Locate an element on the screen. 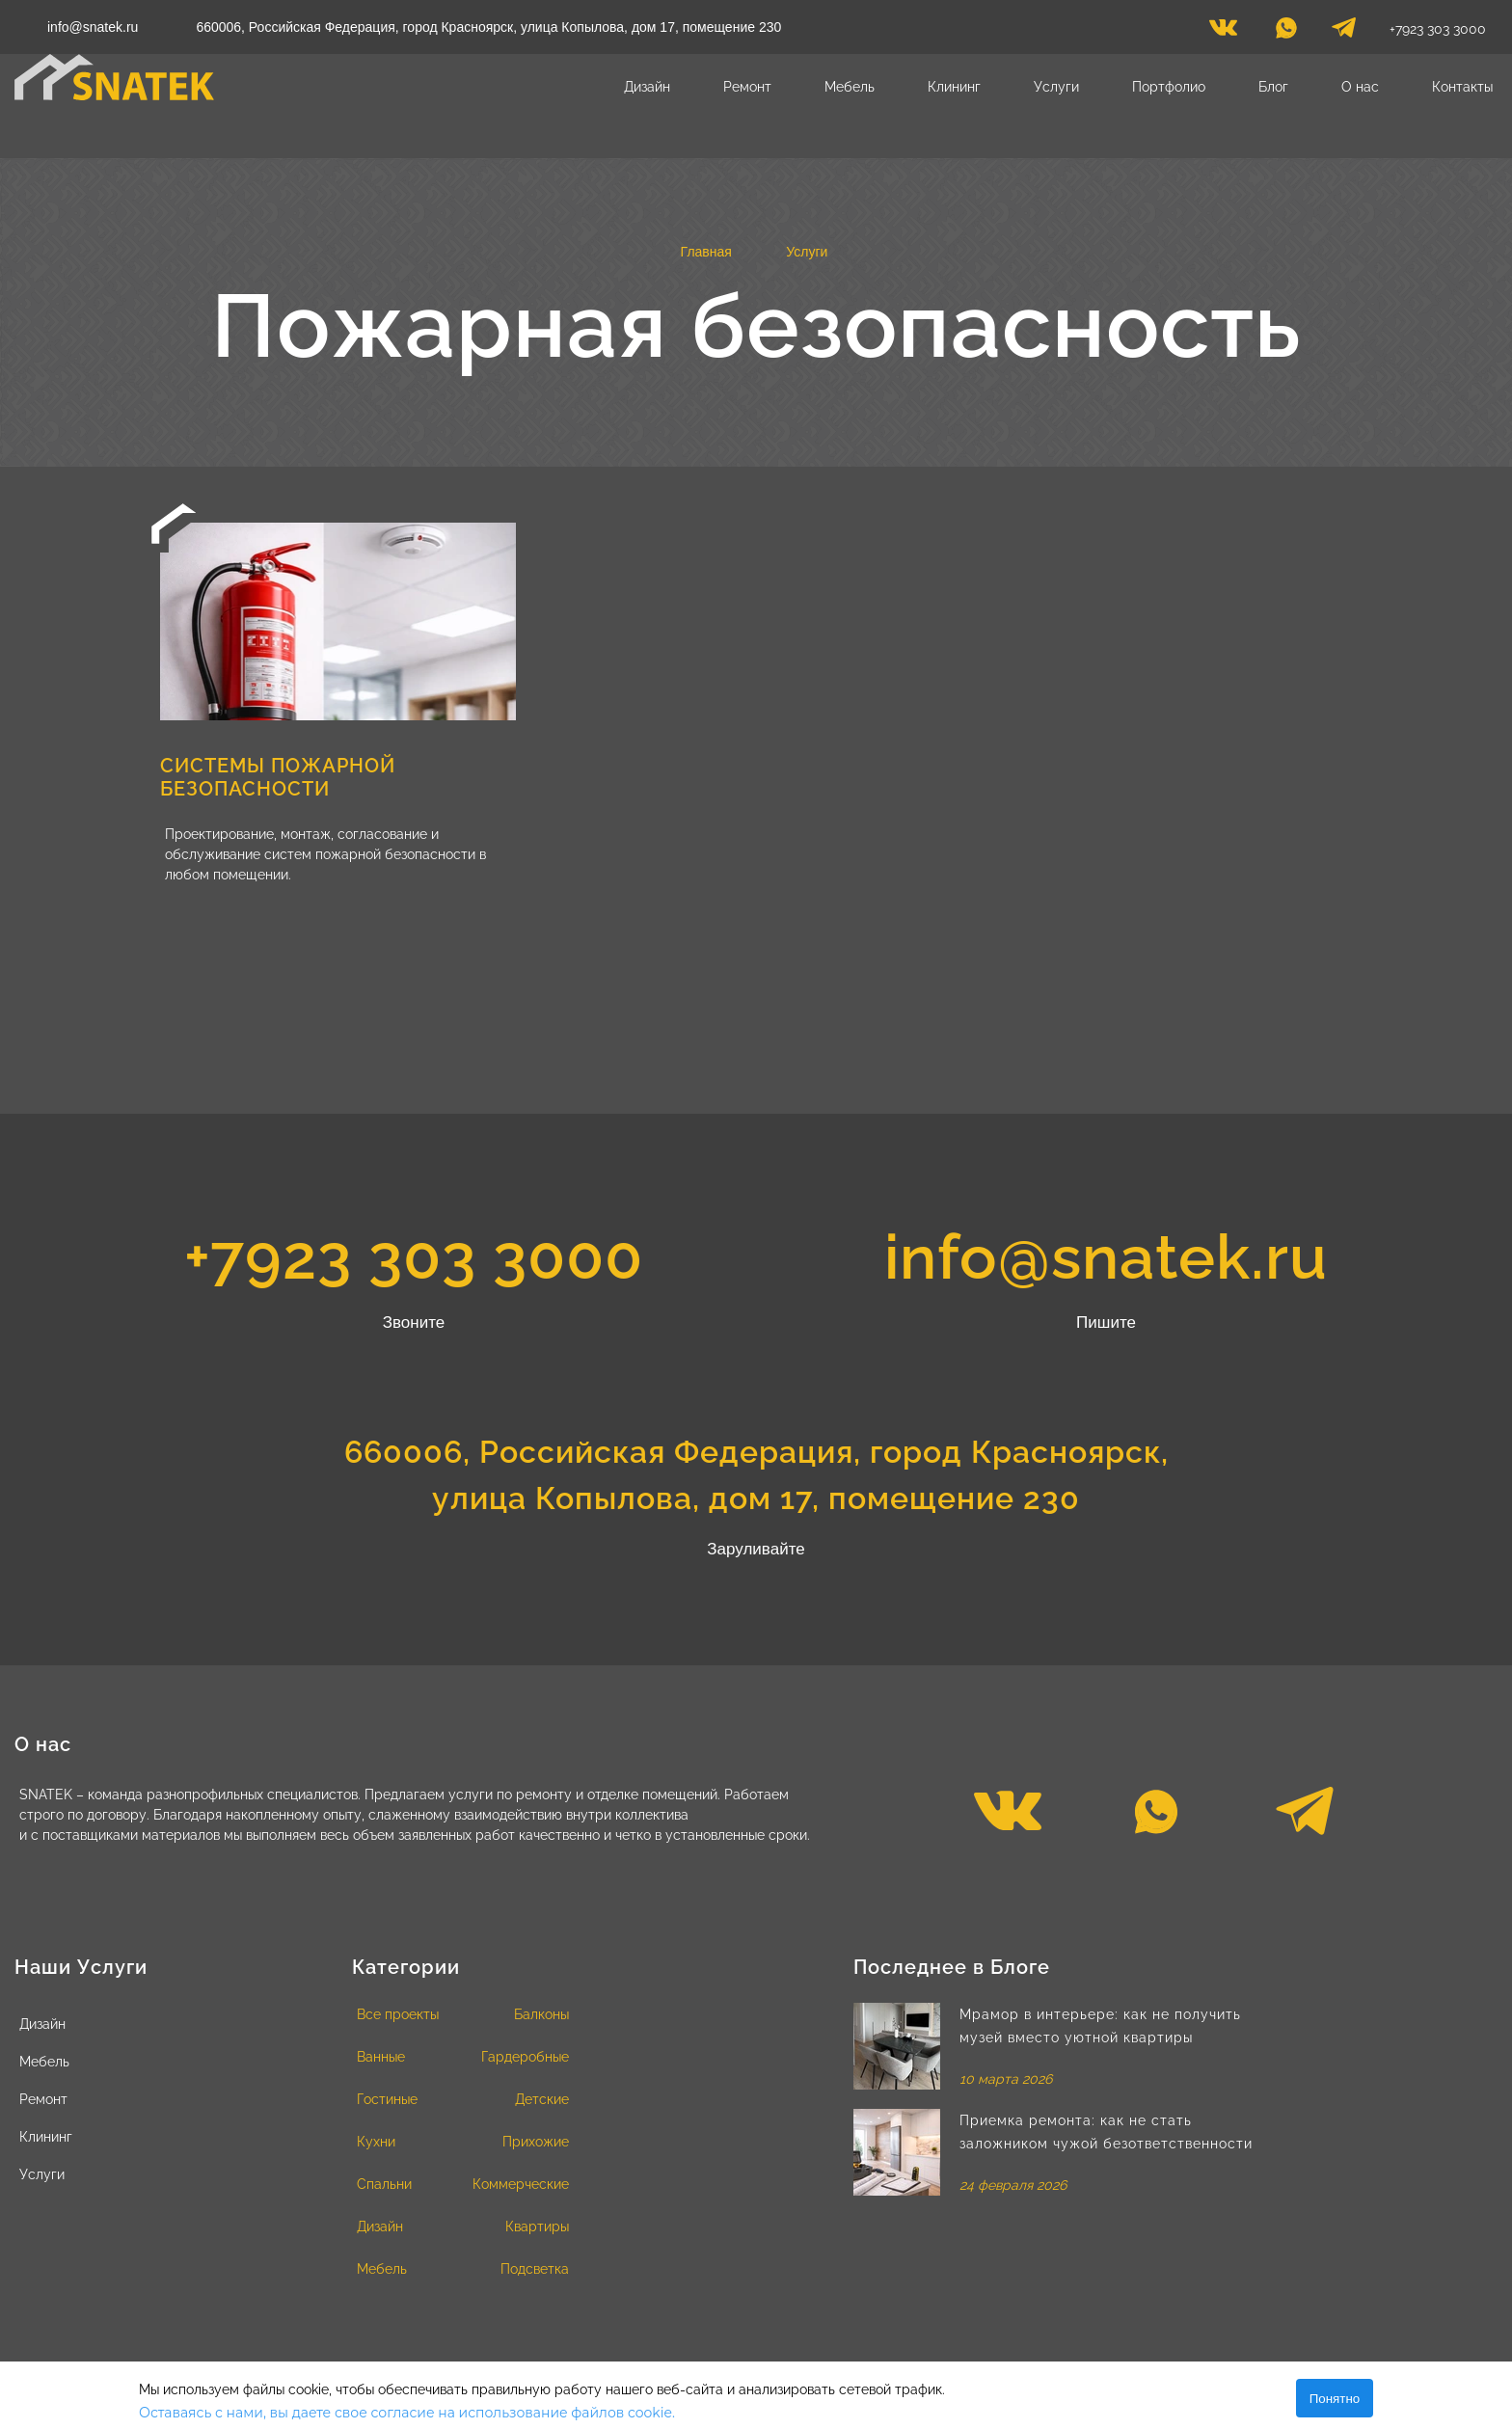 This screenshot has height=2429, width=1512. Блог is located at coordinates (1273, 86).